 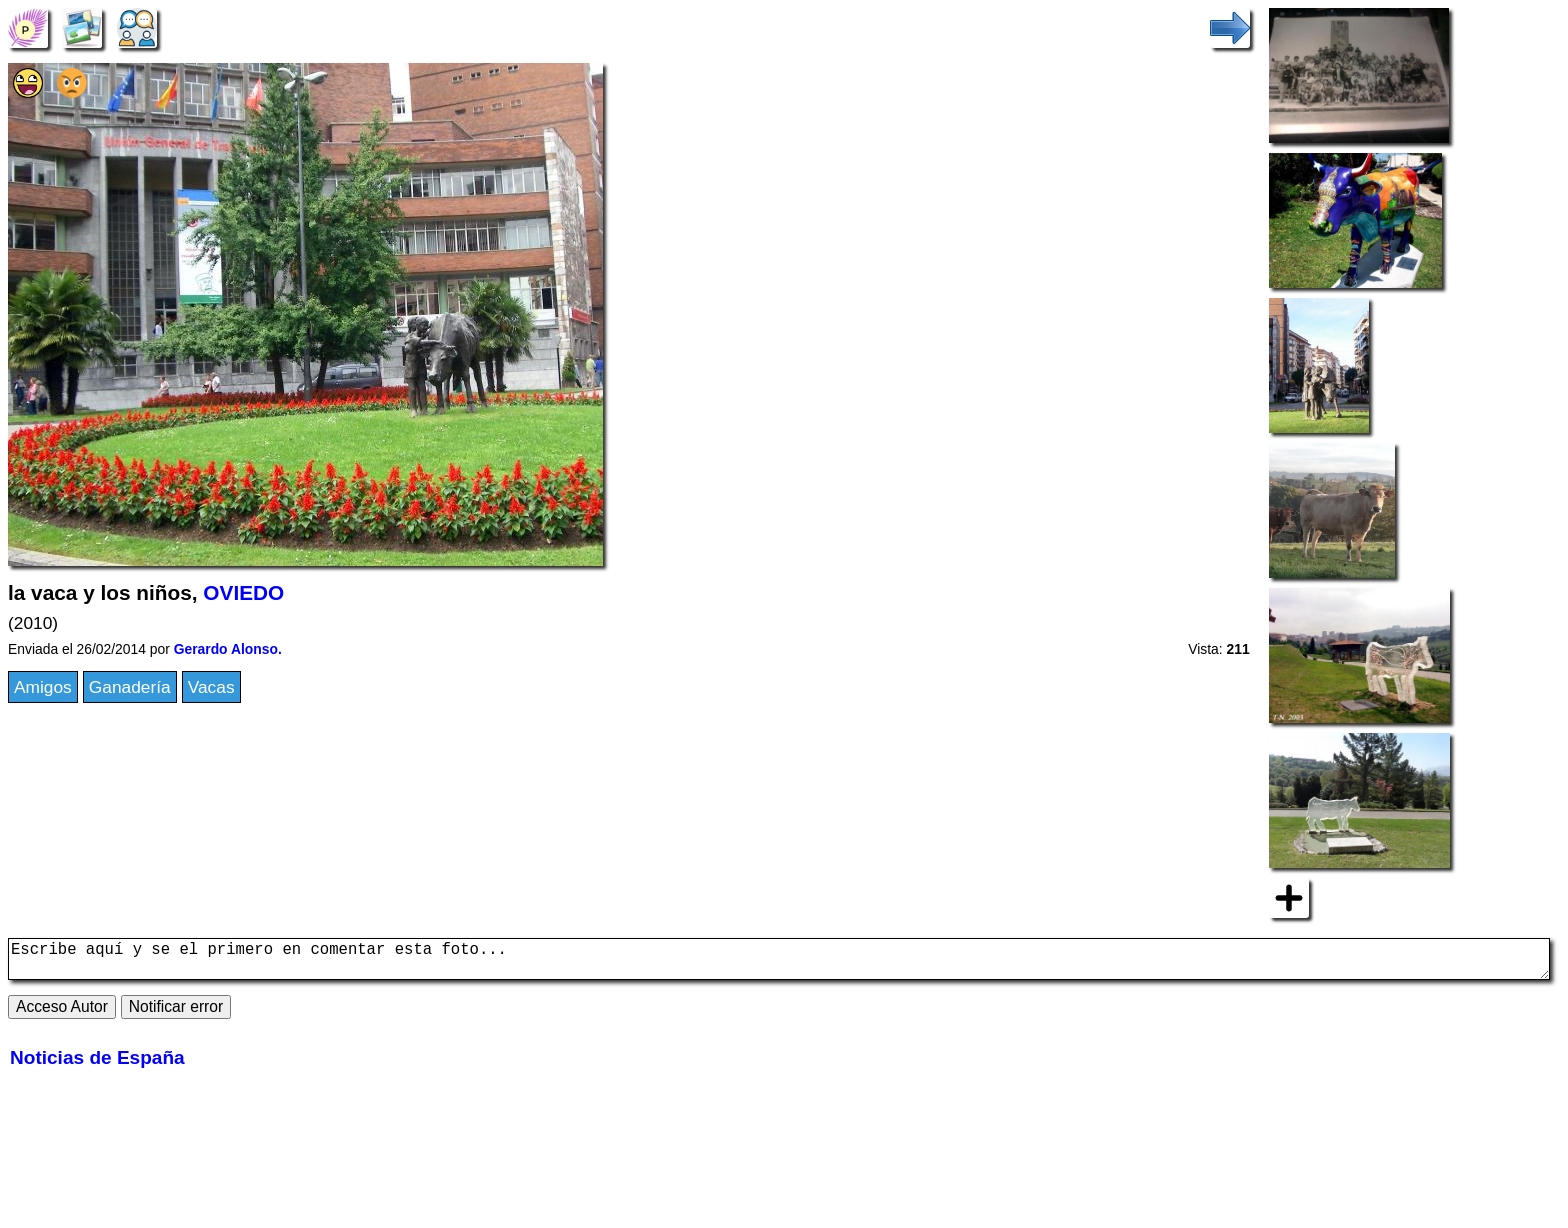 I want to click on Vacas, so click(x=211, y=687).